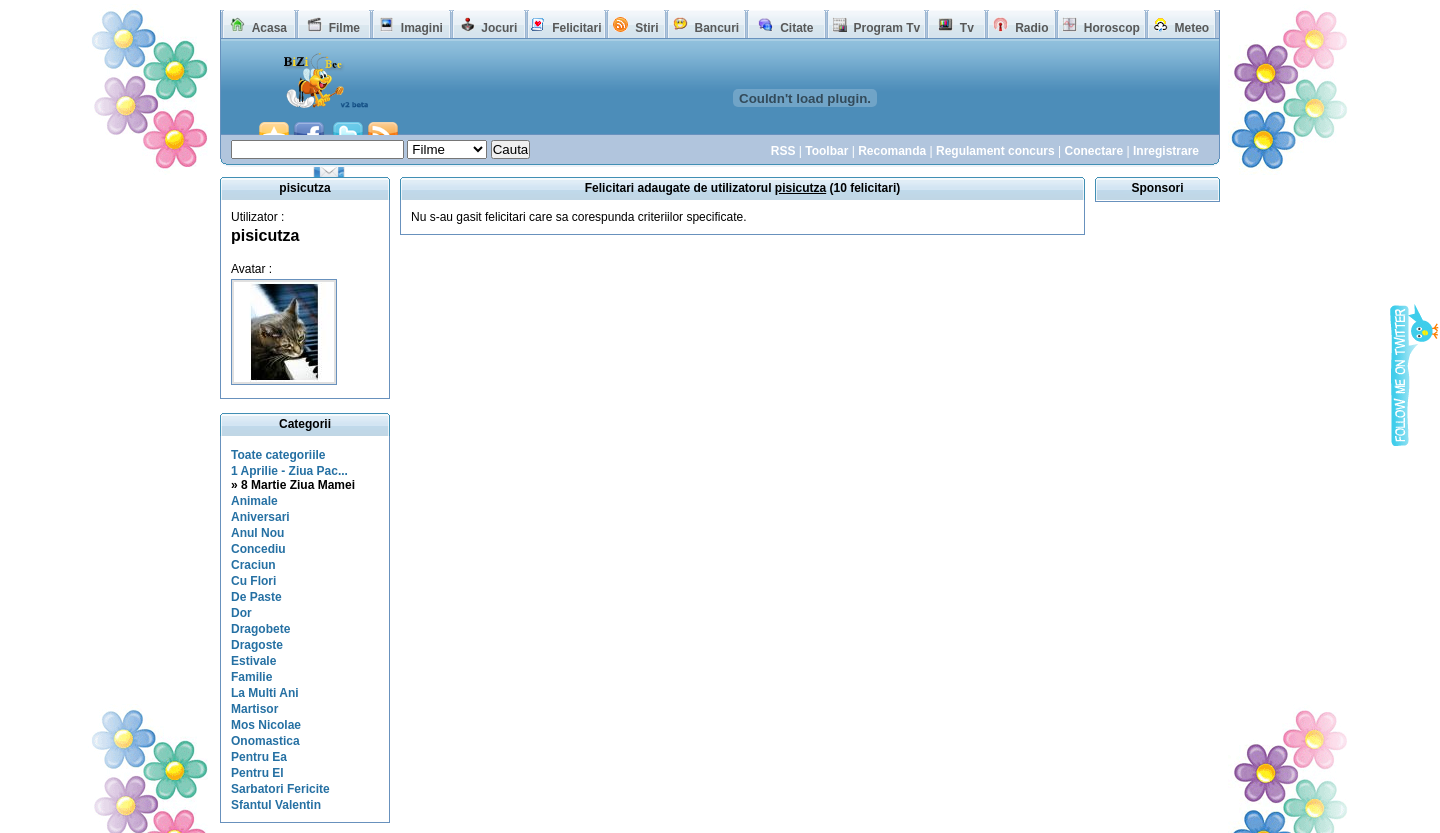 Image resolution: width=1440 pixels, height=833 pixels. Describe the element at coordinates (1112, 28) in the screenshot. I see `Horoscop` at that location.